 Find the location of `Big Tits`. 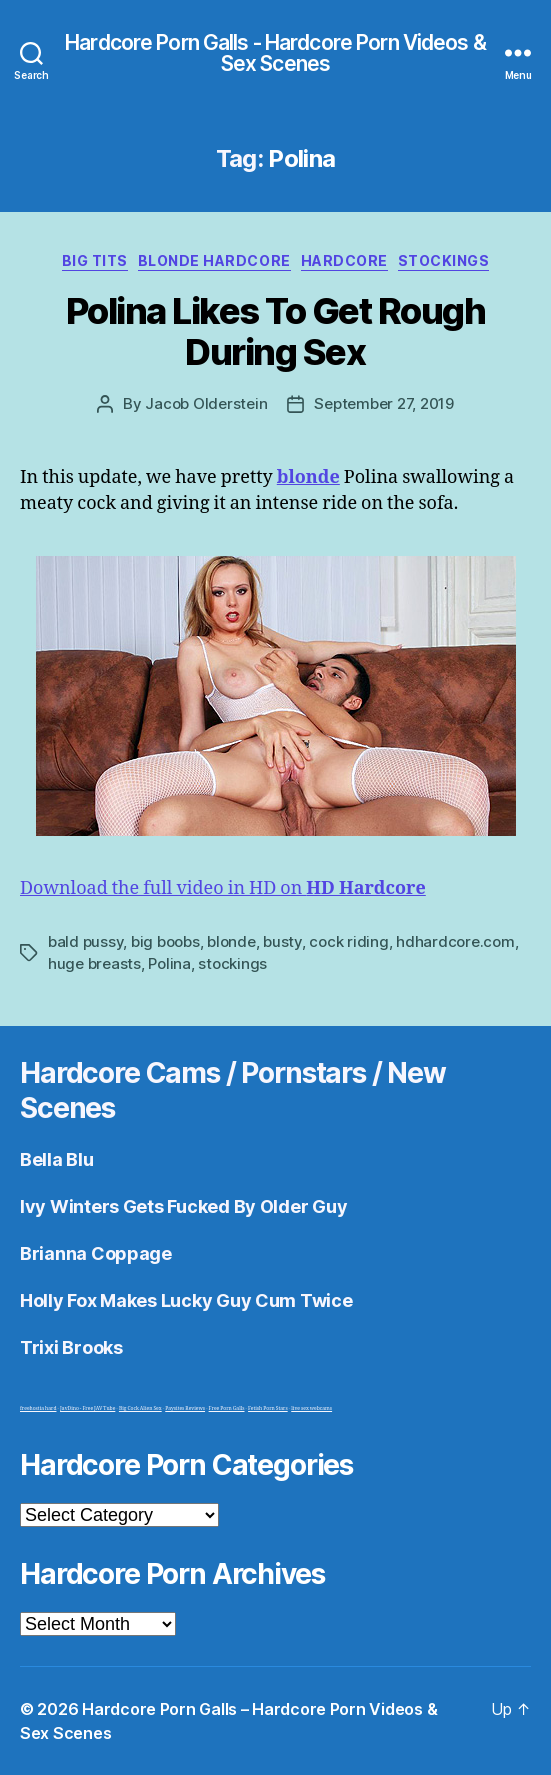

Big Tits is located at coordinates (95, 260).